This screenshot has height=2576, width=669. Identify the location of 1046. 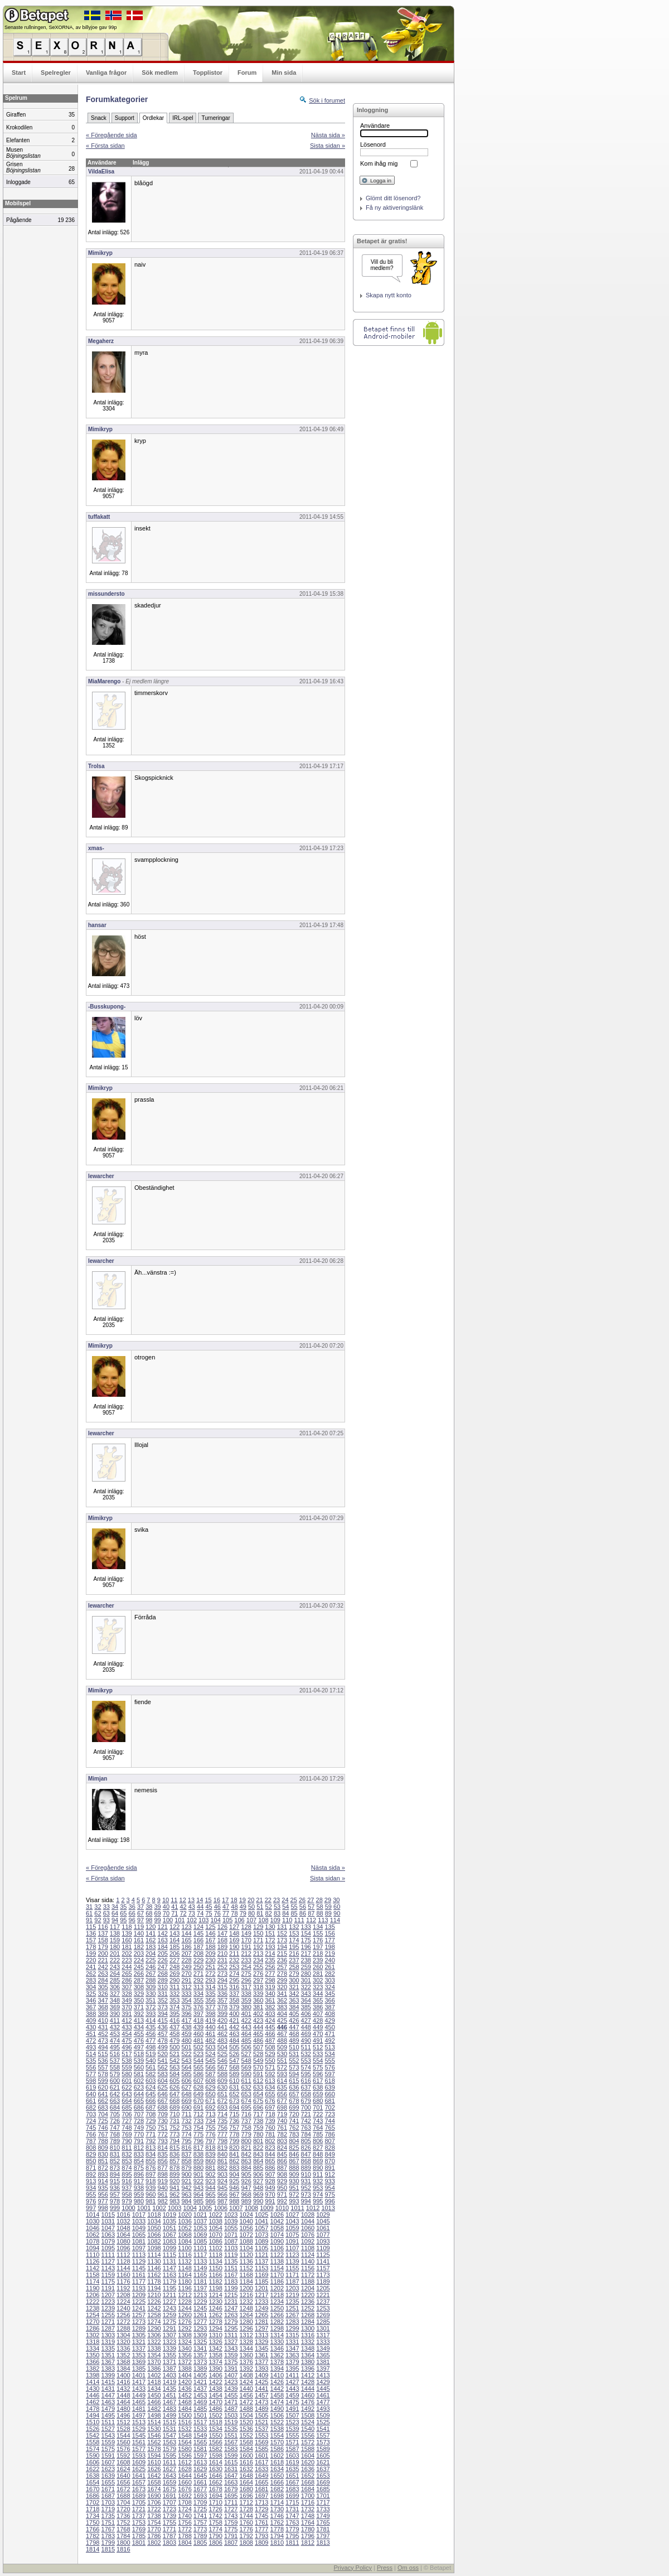
(92, 2228).